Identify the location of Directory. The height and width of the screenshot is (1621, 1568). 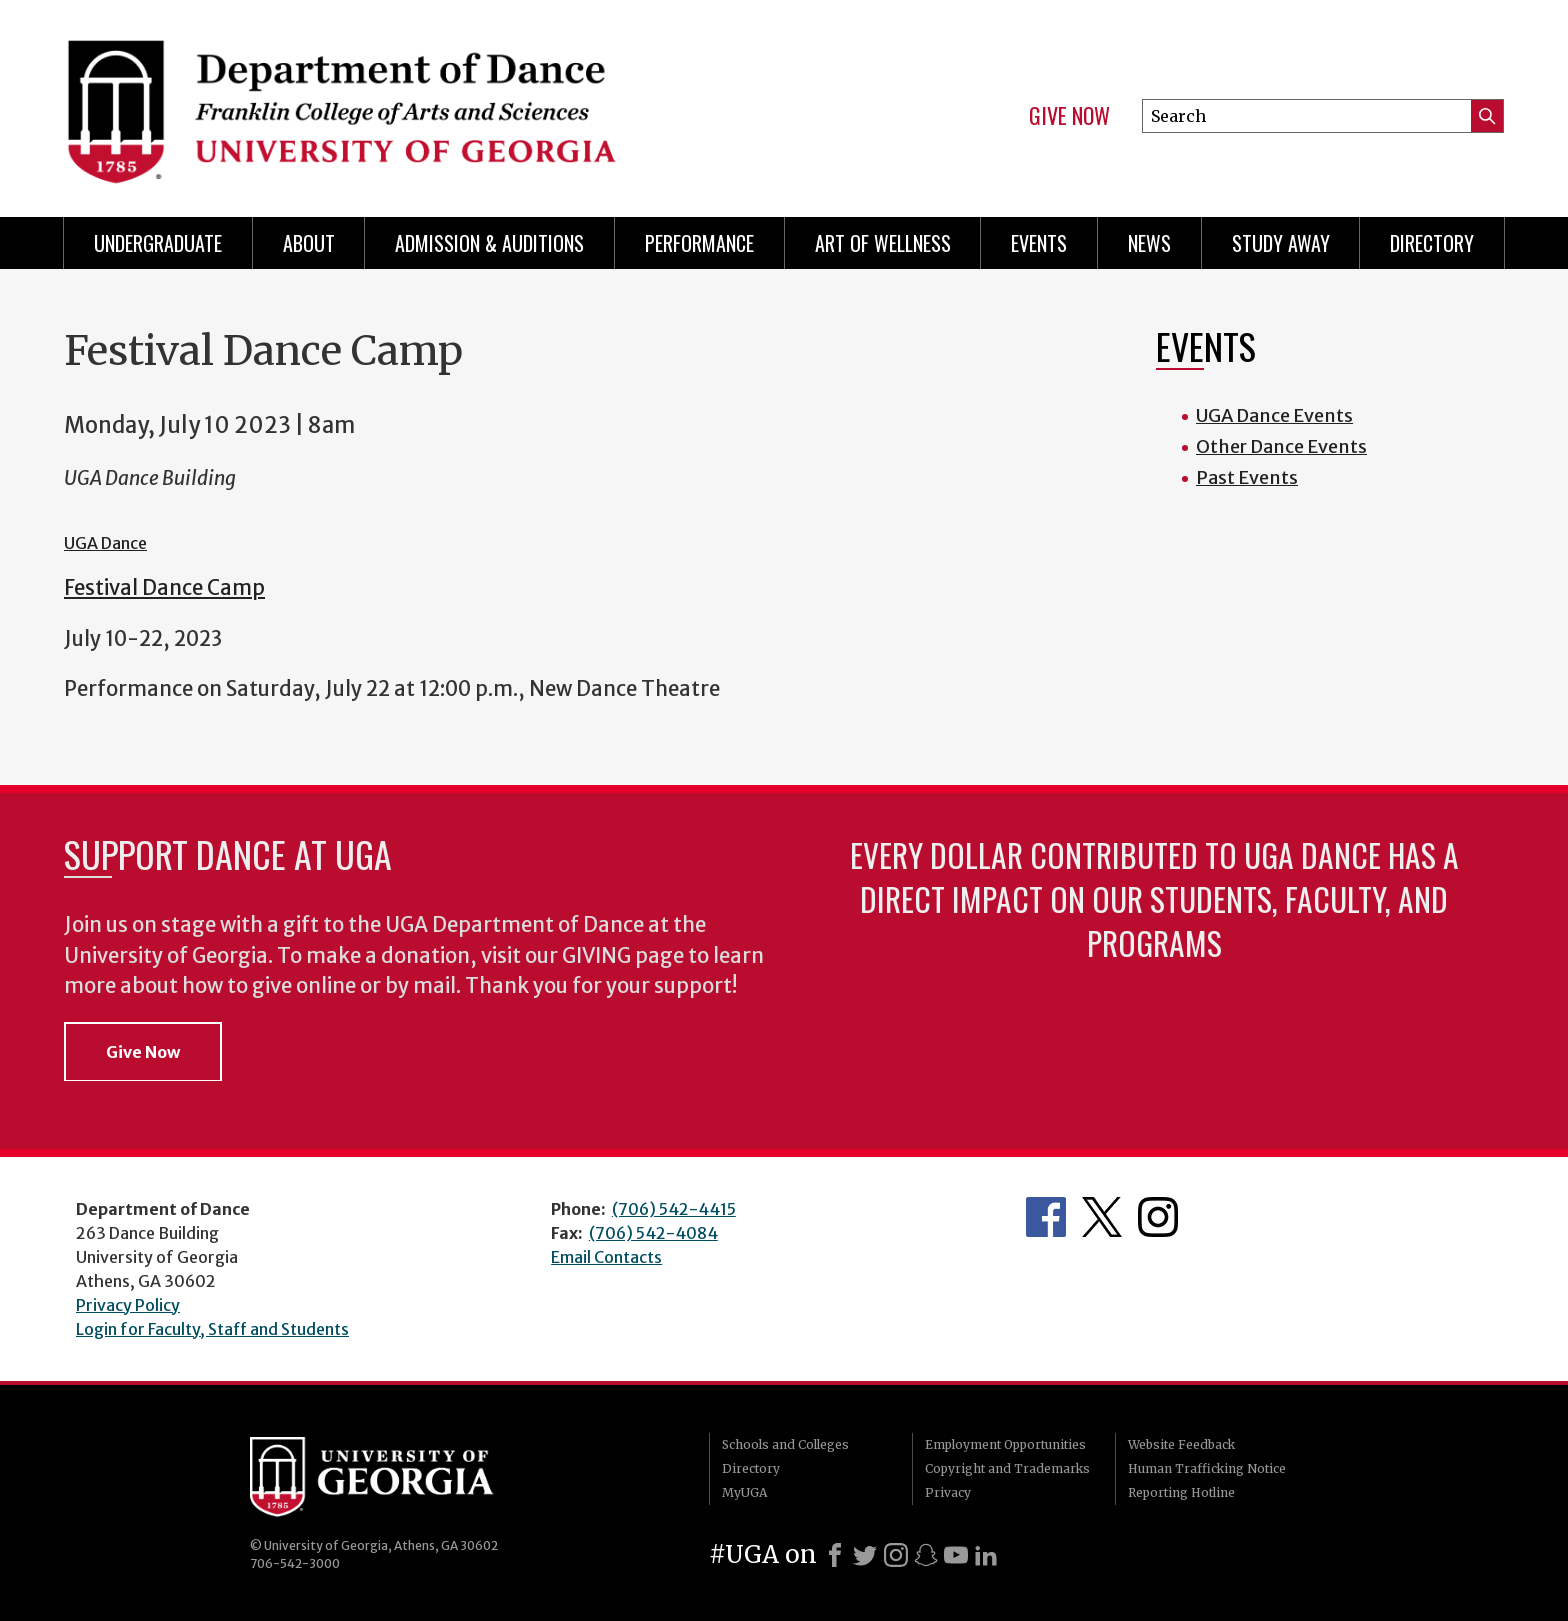
(1432, 243).